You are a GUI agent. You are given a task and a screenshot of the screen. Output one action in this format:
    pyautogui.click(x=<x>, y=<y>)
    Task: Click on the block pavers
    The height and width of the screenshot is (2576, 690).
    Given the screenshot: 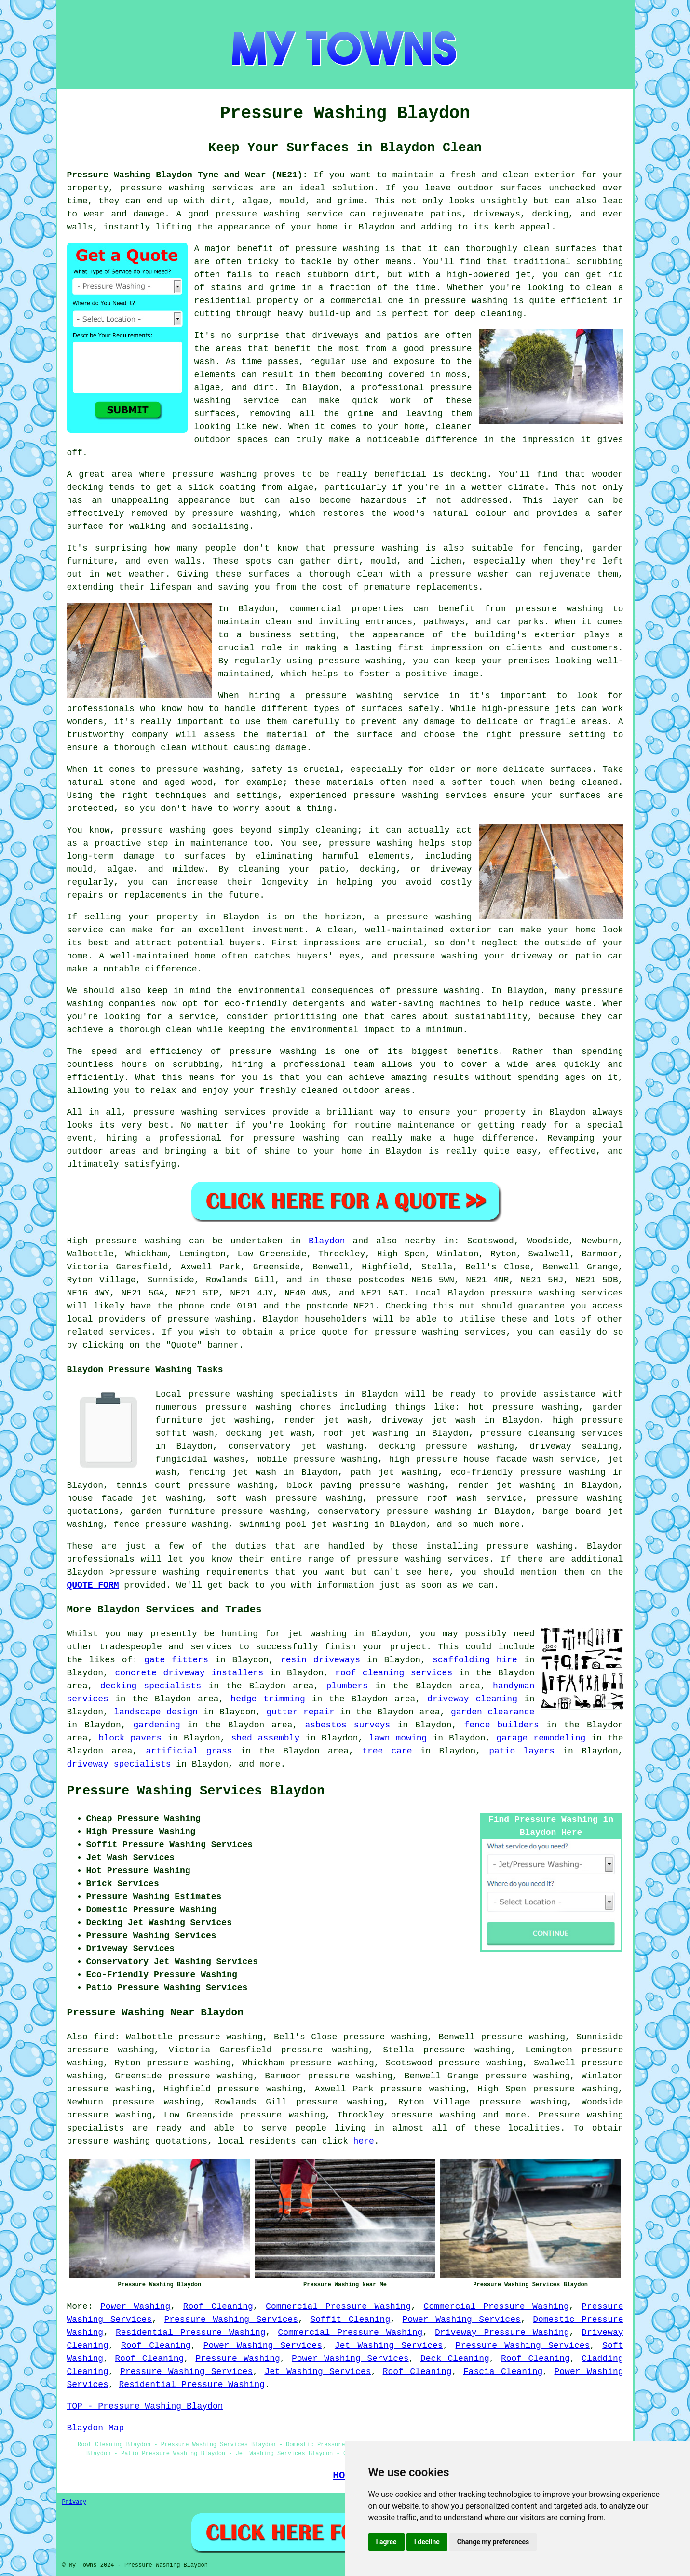 What is the action you would take?
    pyautogui.click(x=130, y=1738)
    